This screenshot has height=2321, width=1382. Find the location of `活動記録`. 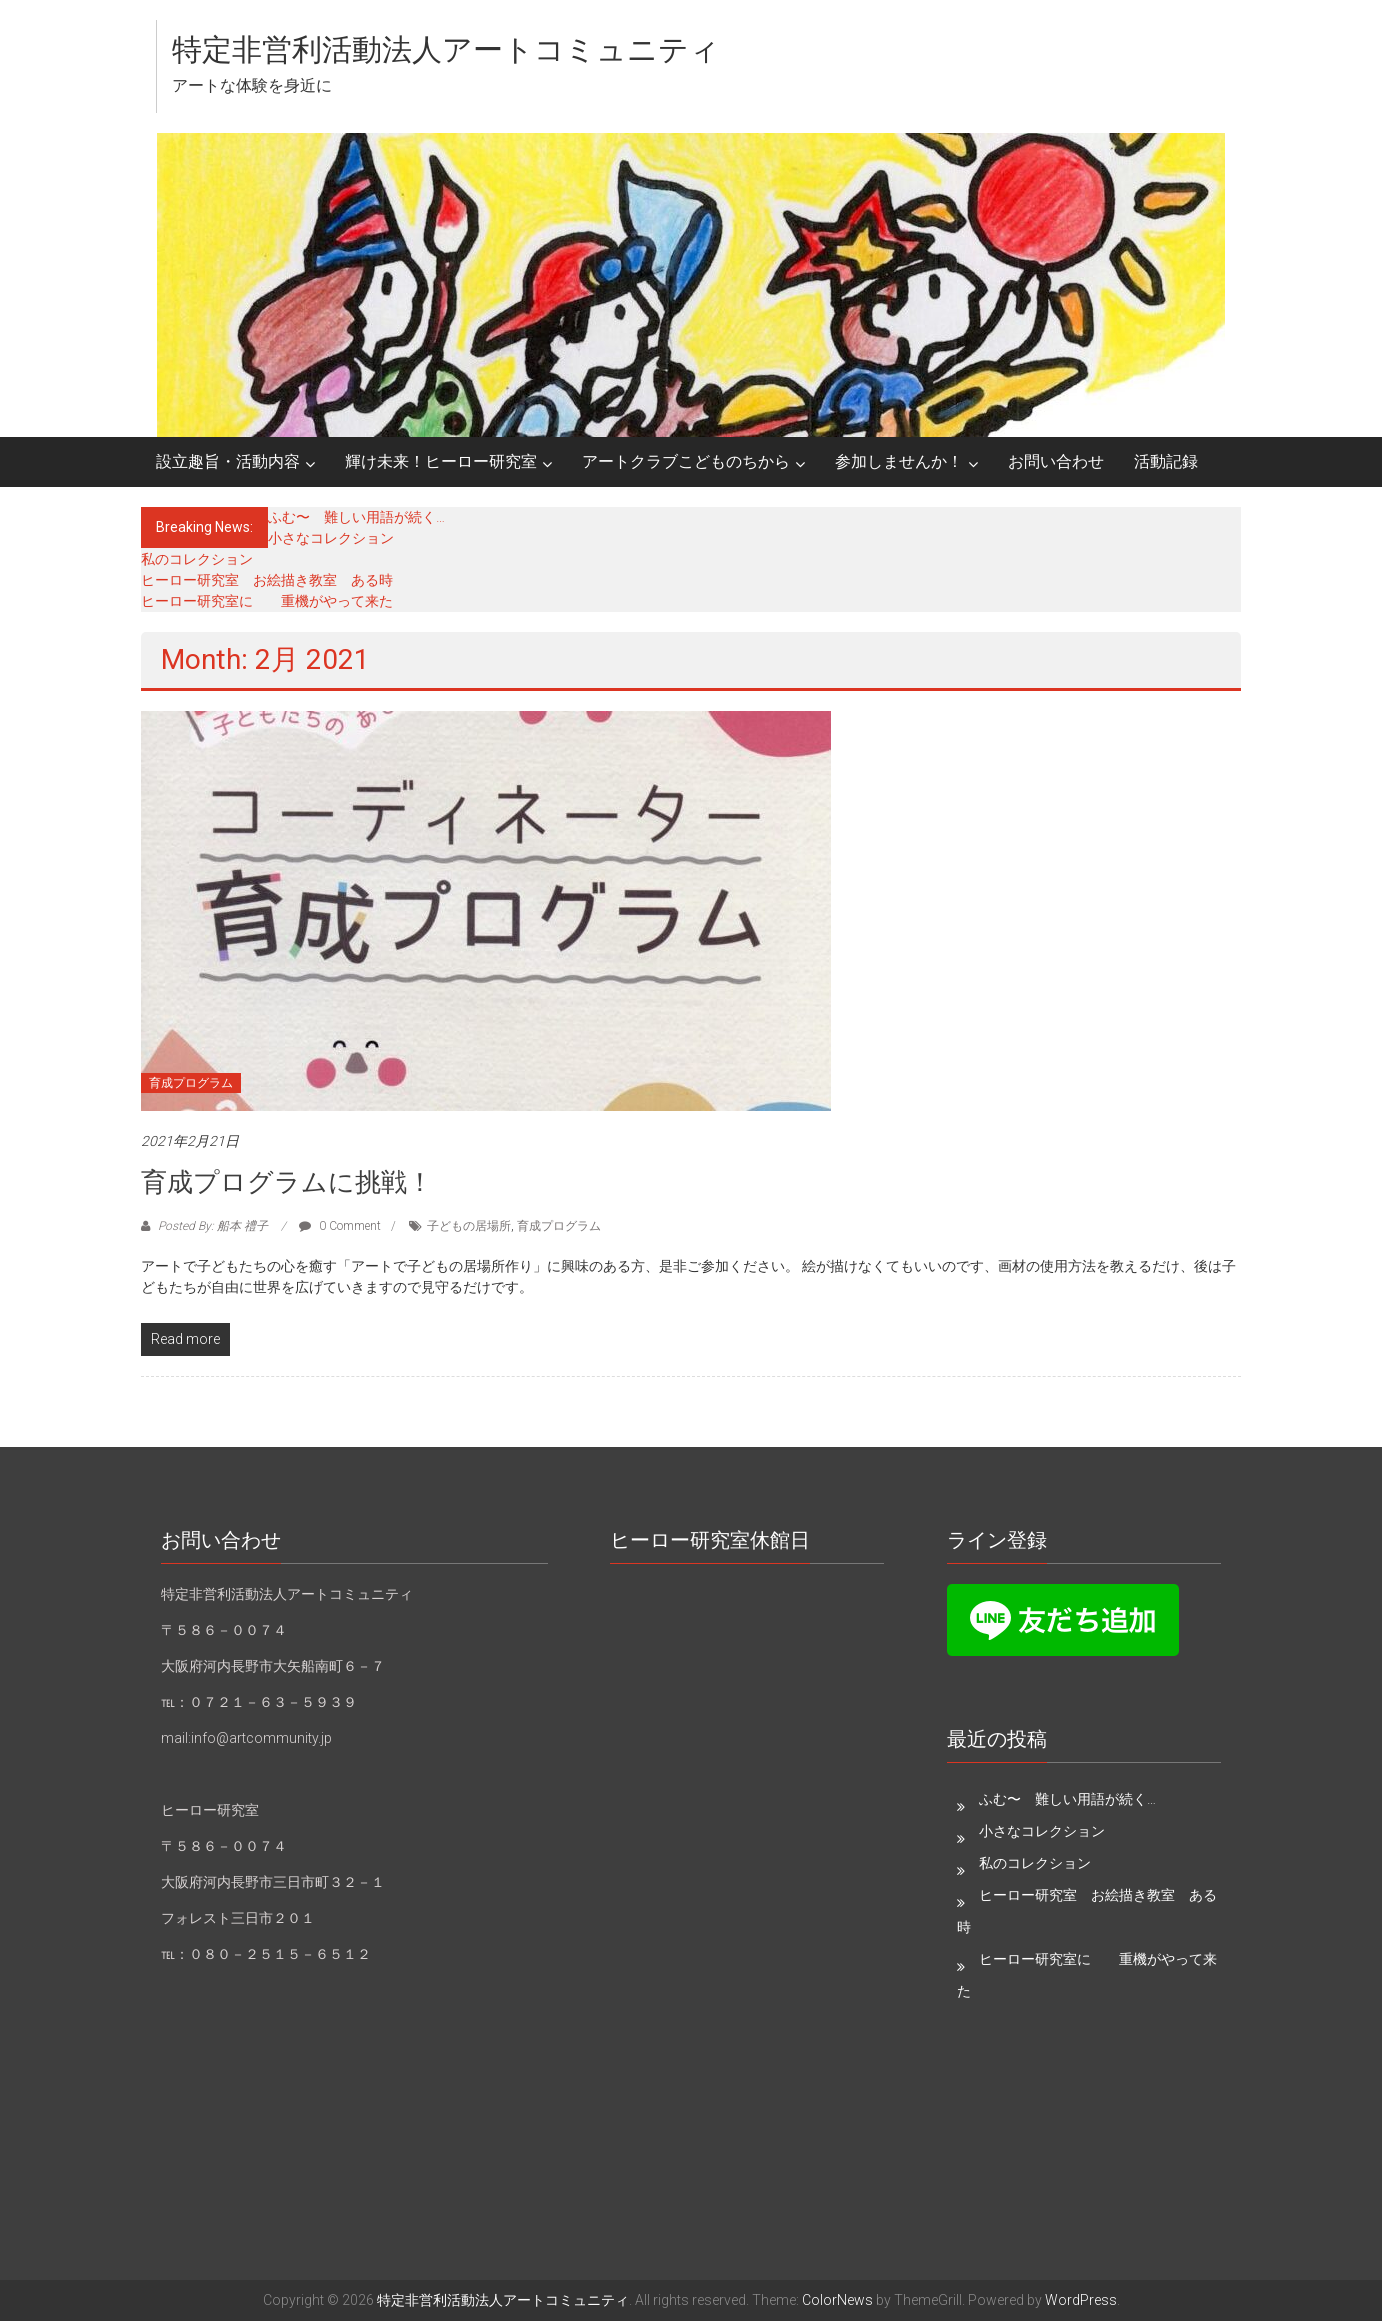

活動記録 is located at coordinates (1166, 461).